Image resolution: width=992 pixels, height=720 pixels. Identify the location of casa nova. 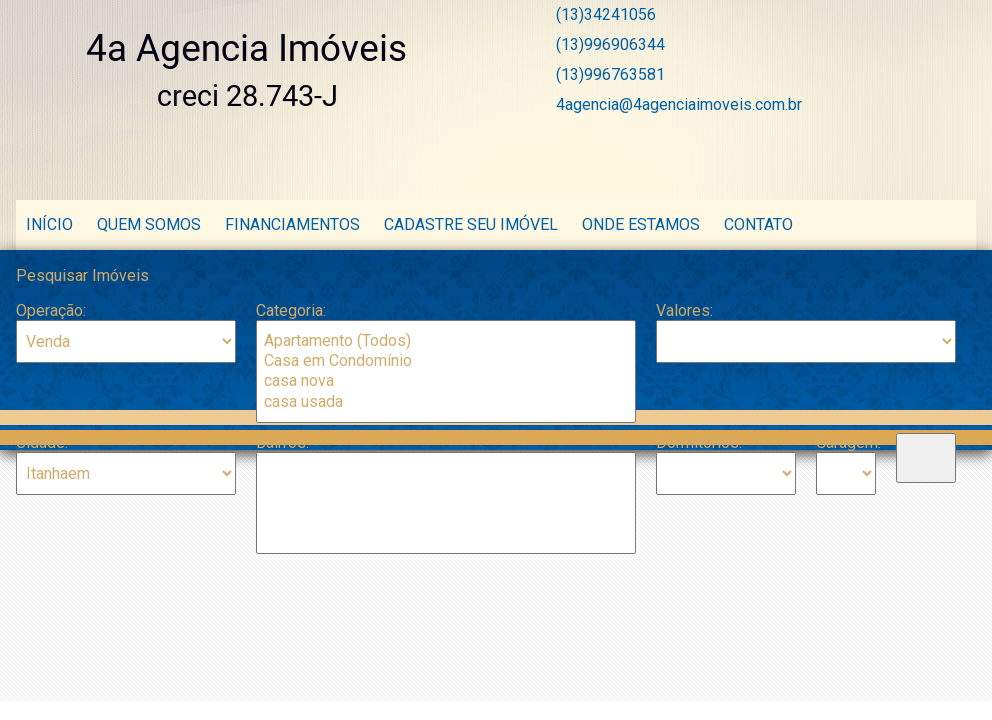
(446, 381).